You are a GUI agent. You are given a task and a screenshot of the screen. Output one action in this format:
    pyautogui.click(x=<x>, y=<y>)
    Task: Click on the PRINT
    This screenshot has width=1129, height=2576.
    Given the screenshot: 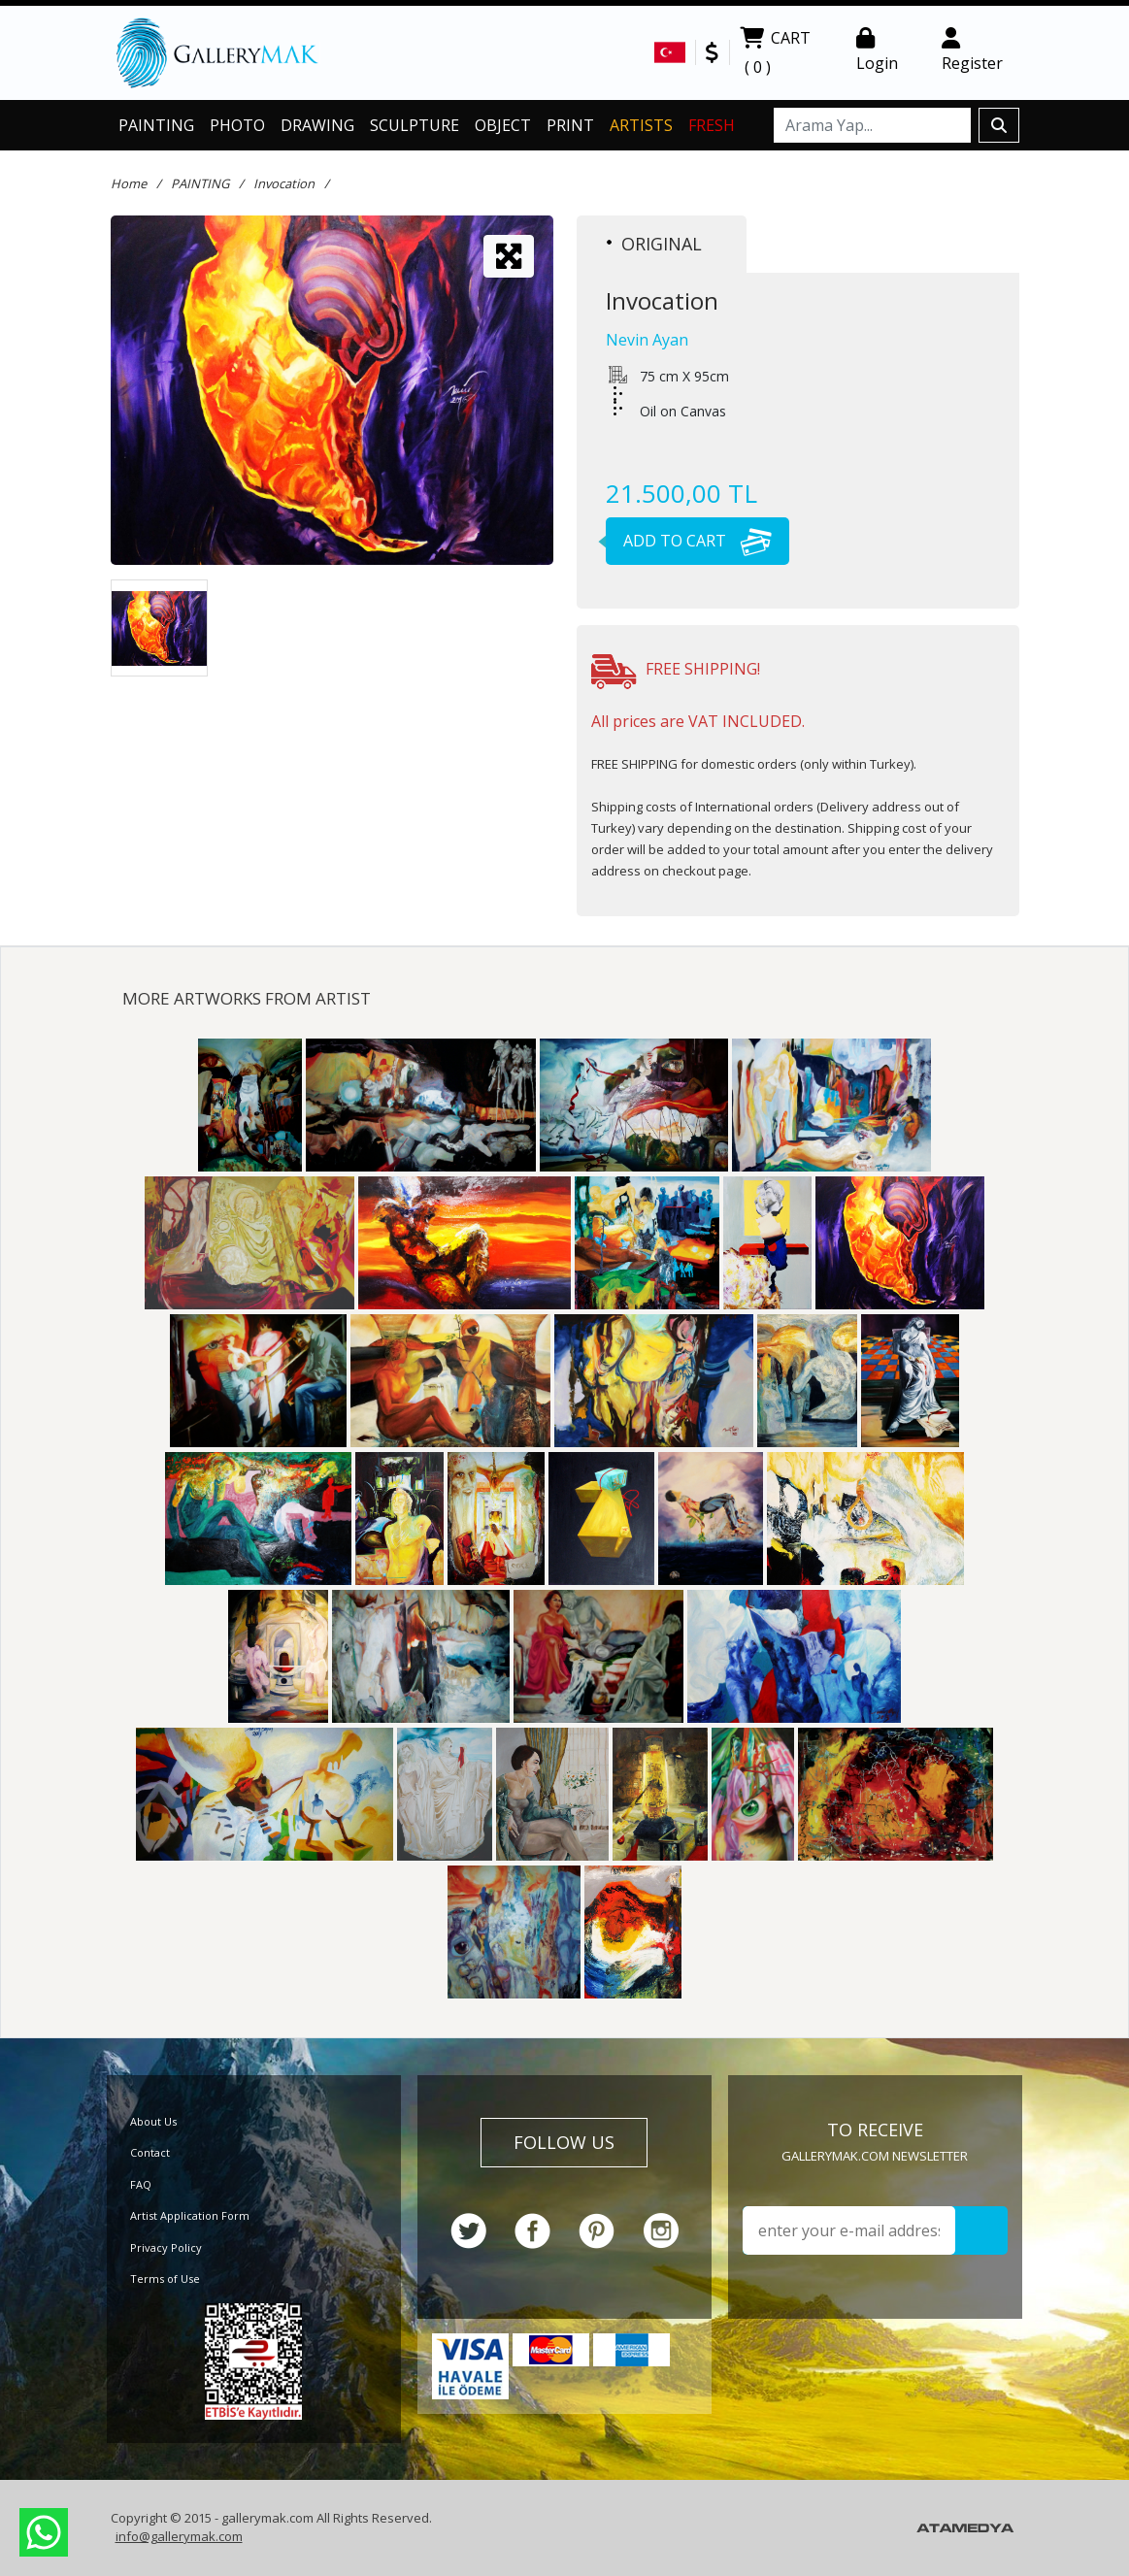 What is the action you would take?
    pyautogui.click(x=570, y=125)
    